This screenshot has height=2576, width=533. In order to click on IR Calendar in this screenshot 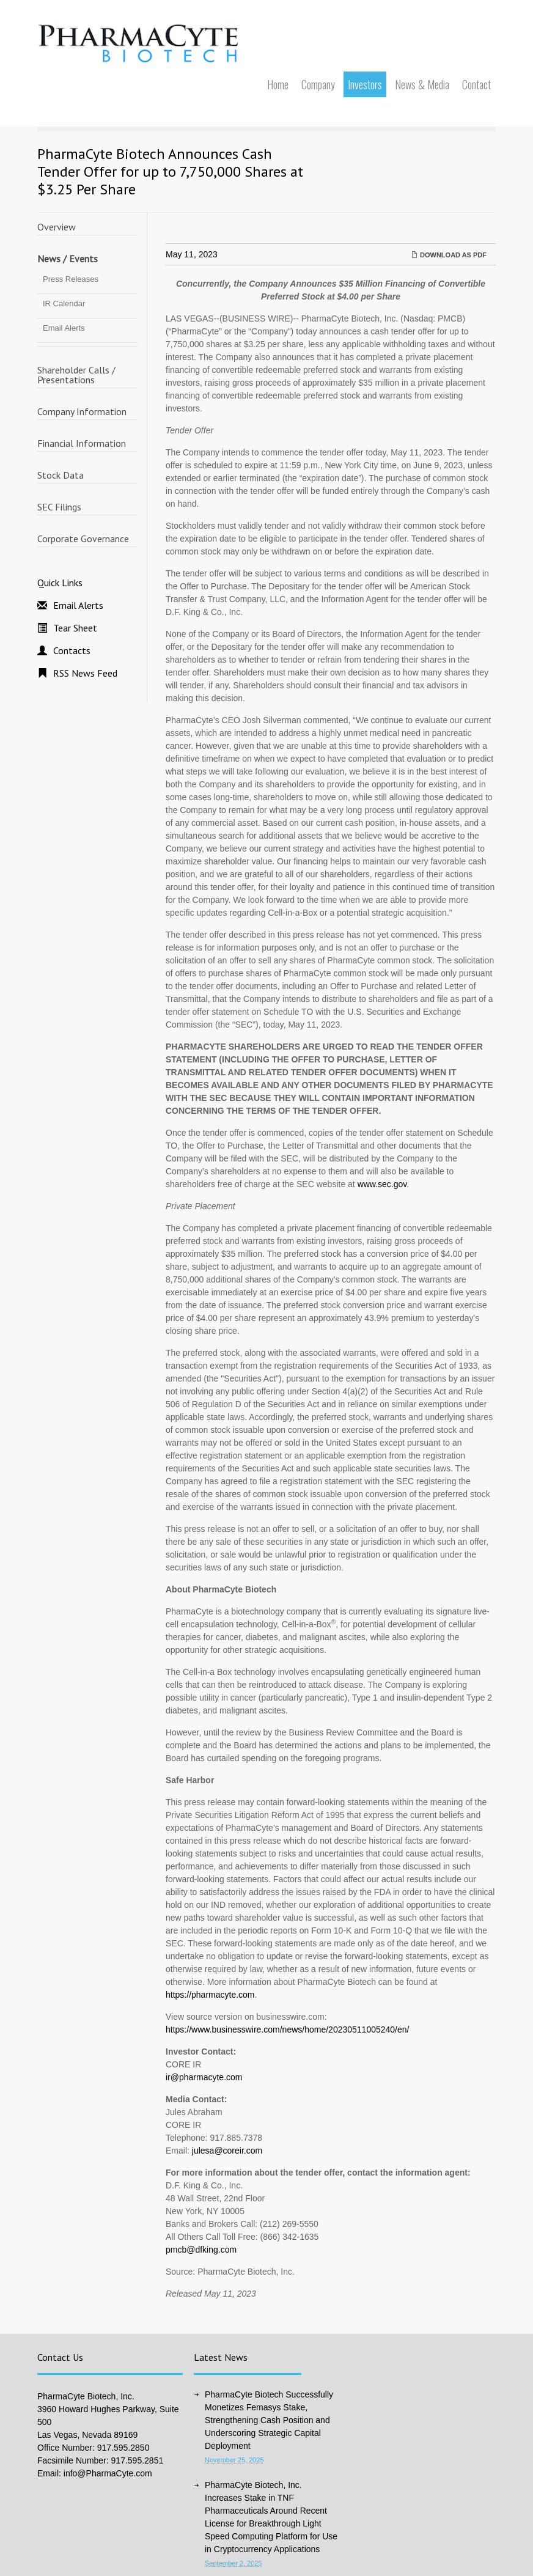, I will do `click(64, 303)`.